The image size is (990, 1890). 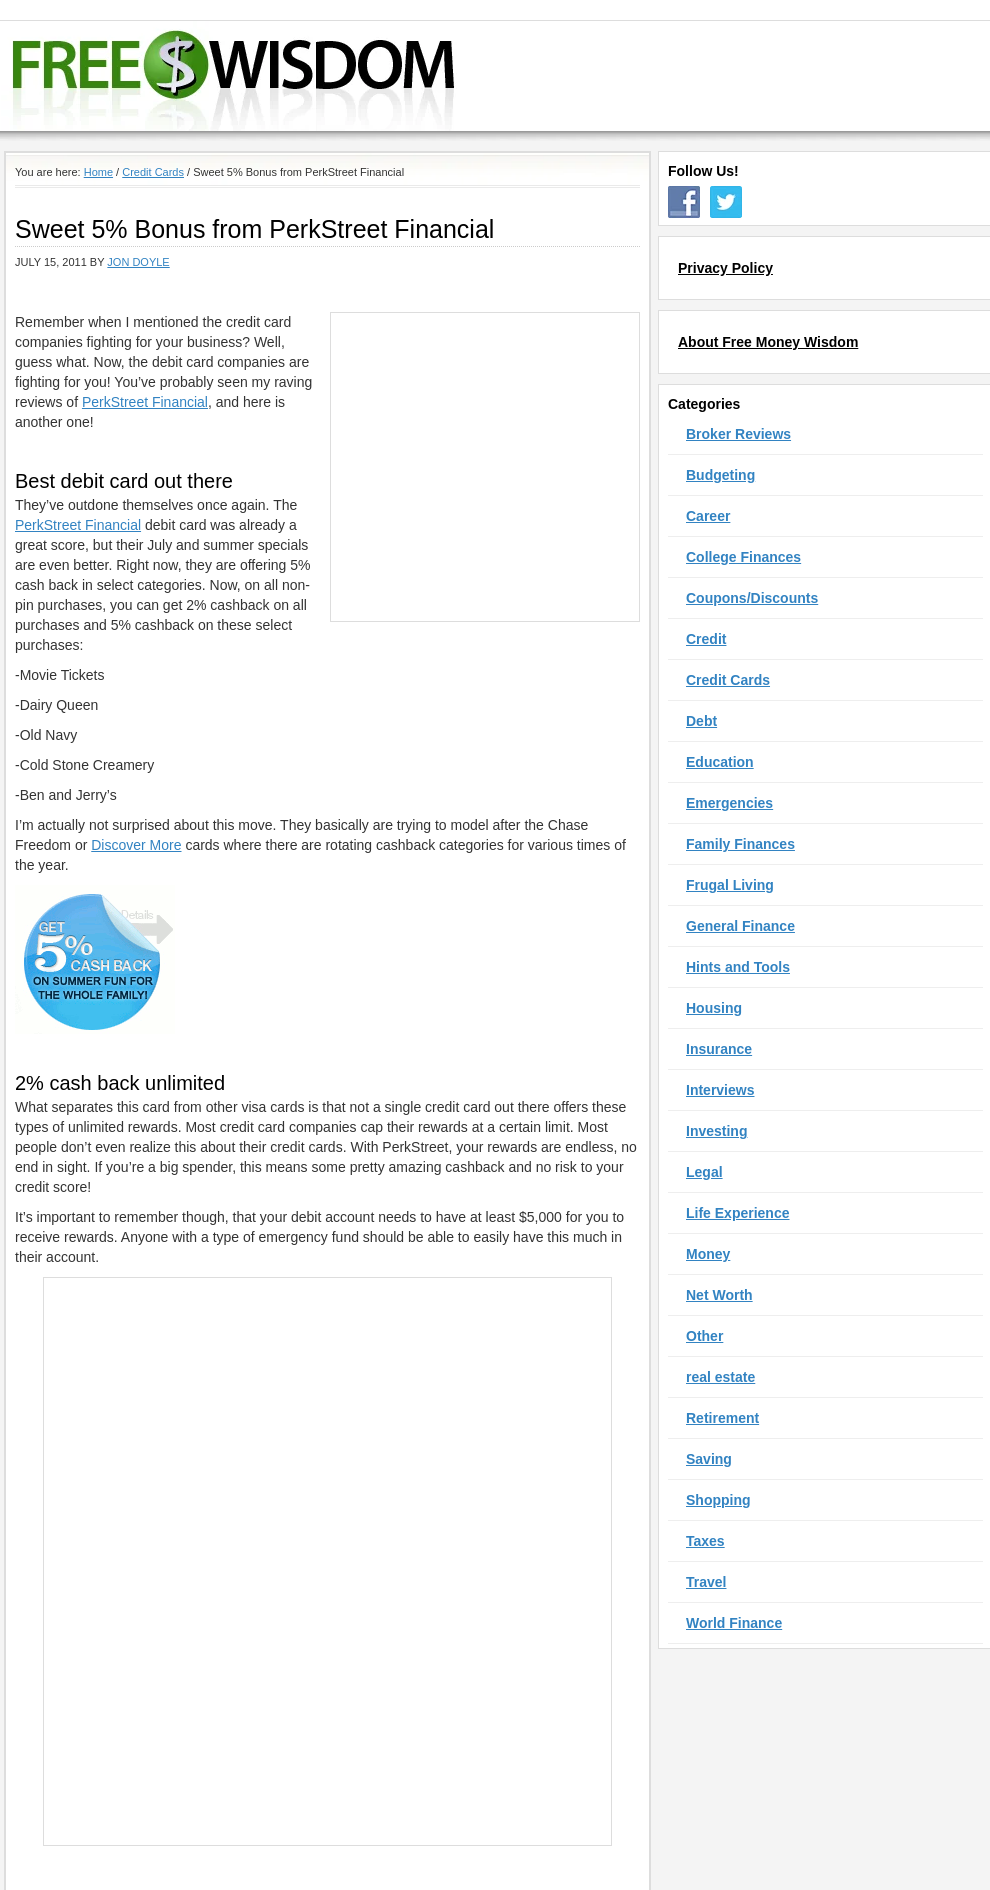 What do you see at coordinates (740, 926) in the screenshot?
I see `General Finance` at bounding box center [740, 926].